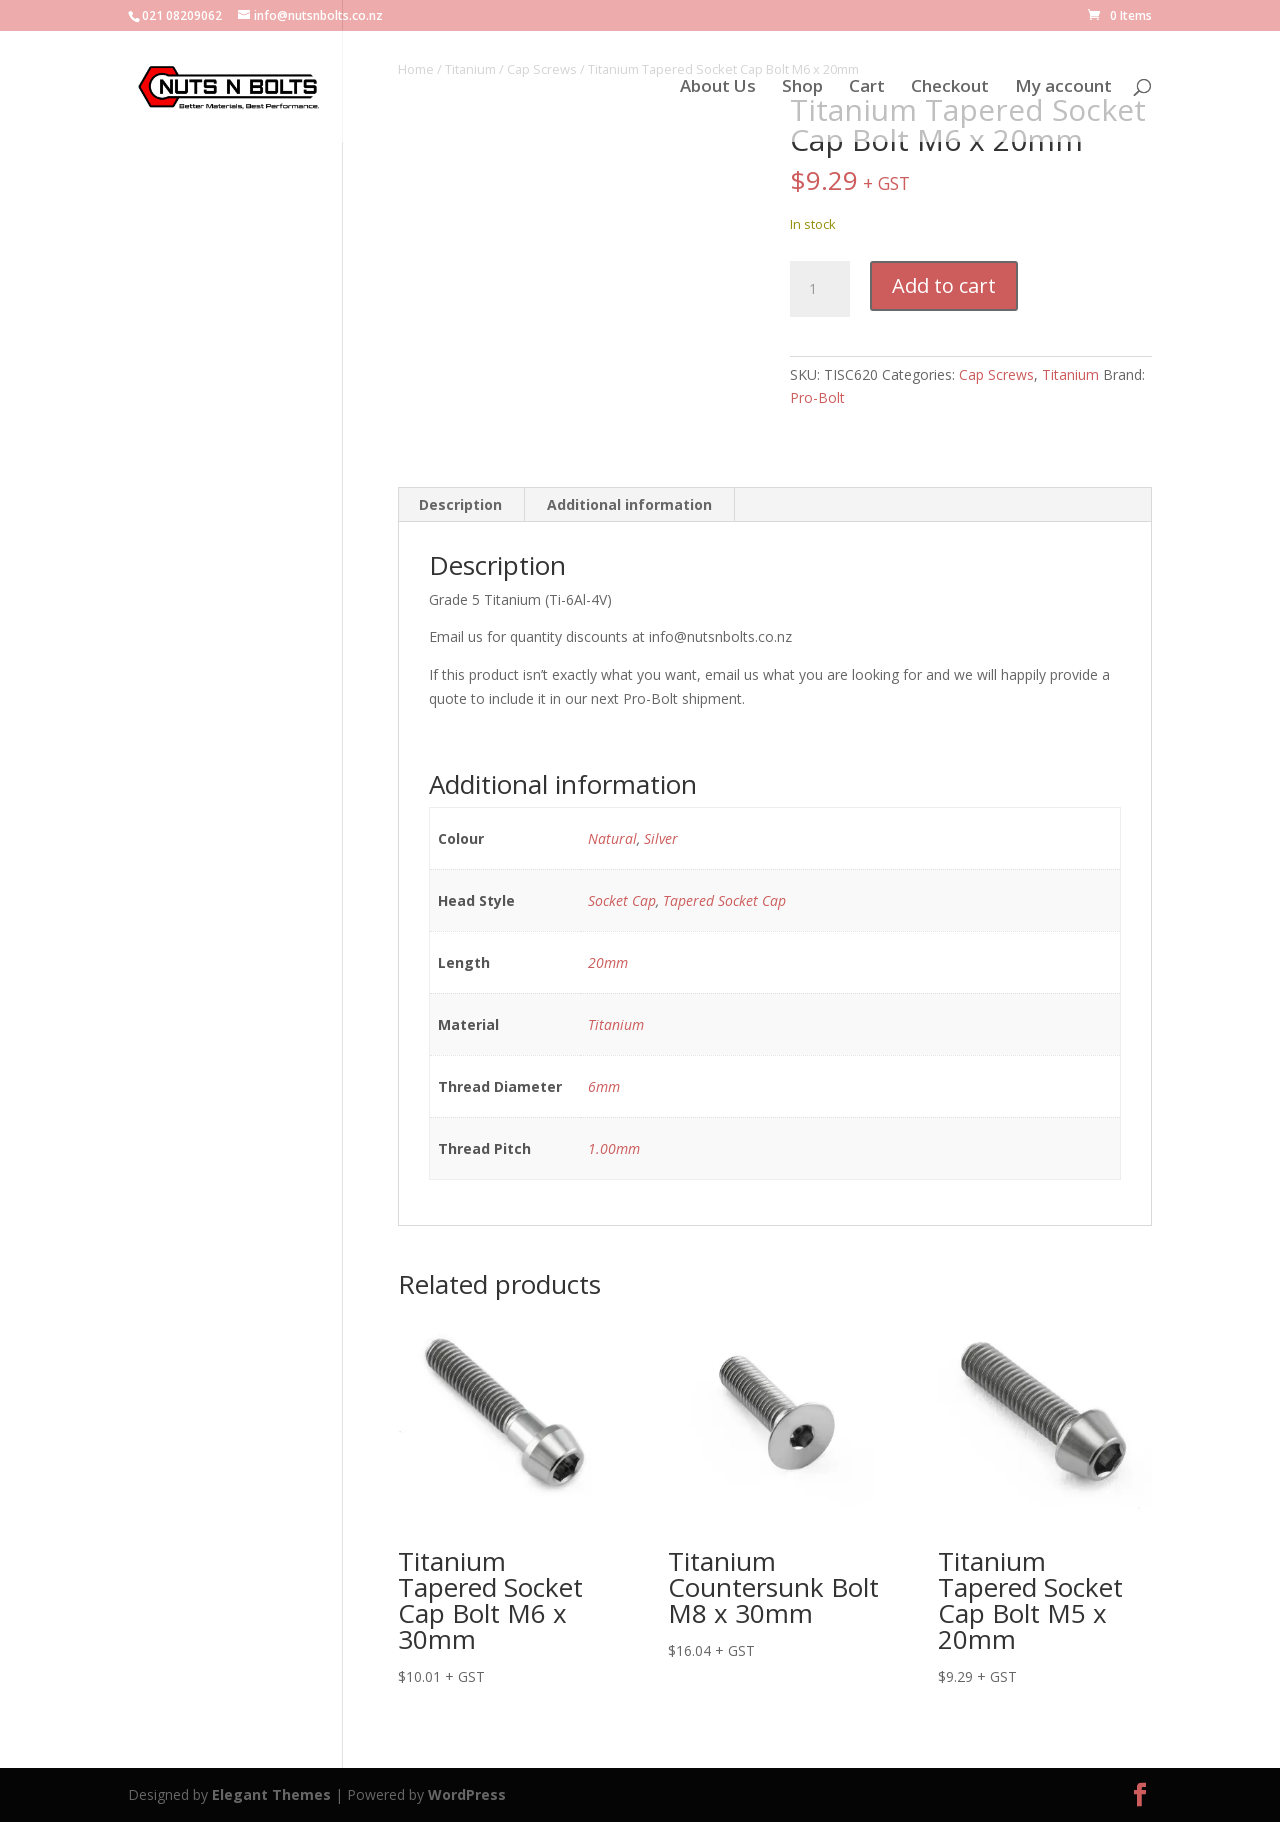 This screenshot has width=1280, height=1822. I want to click on Description [tab], so click(460, 504).